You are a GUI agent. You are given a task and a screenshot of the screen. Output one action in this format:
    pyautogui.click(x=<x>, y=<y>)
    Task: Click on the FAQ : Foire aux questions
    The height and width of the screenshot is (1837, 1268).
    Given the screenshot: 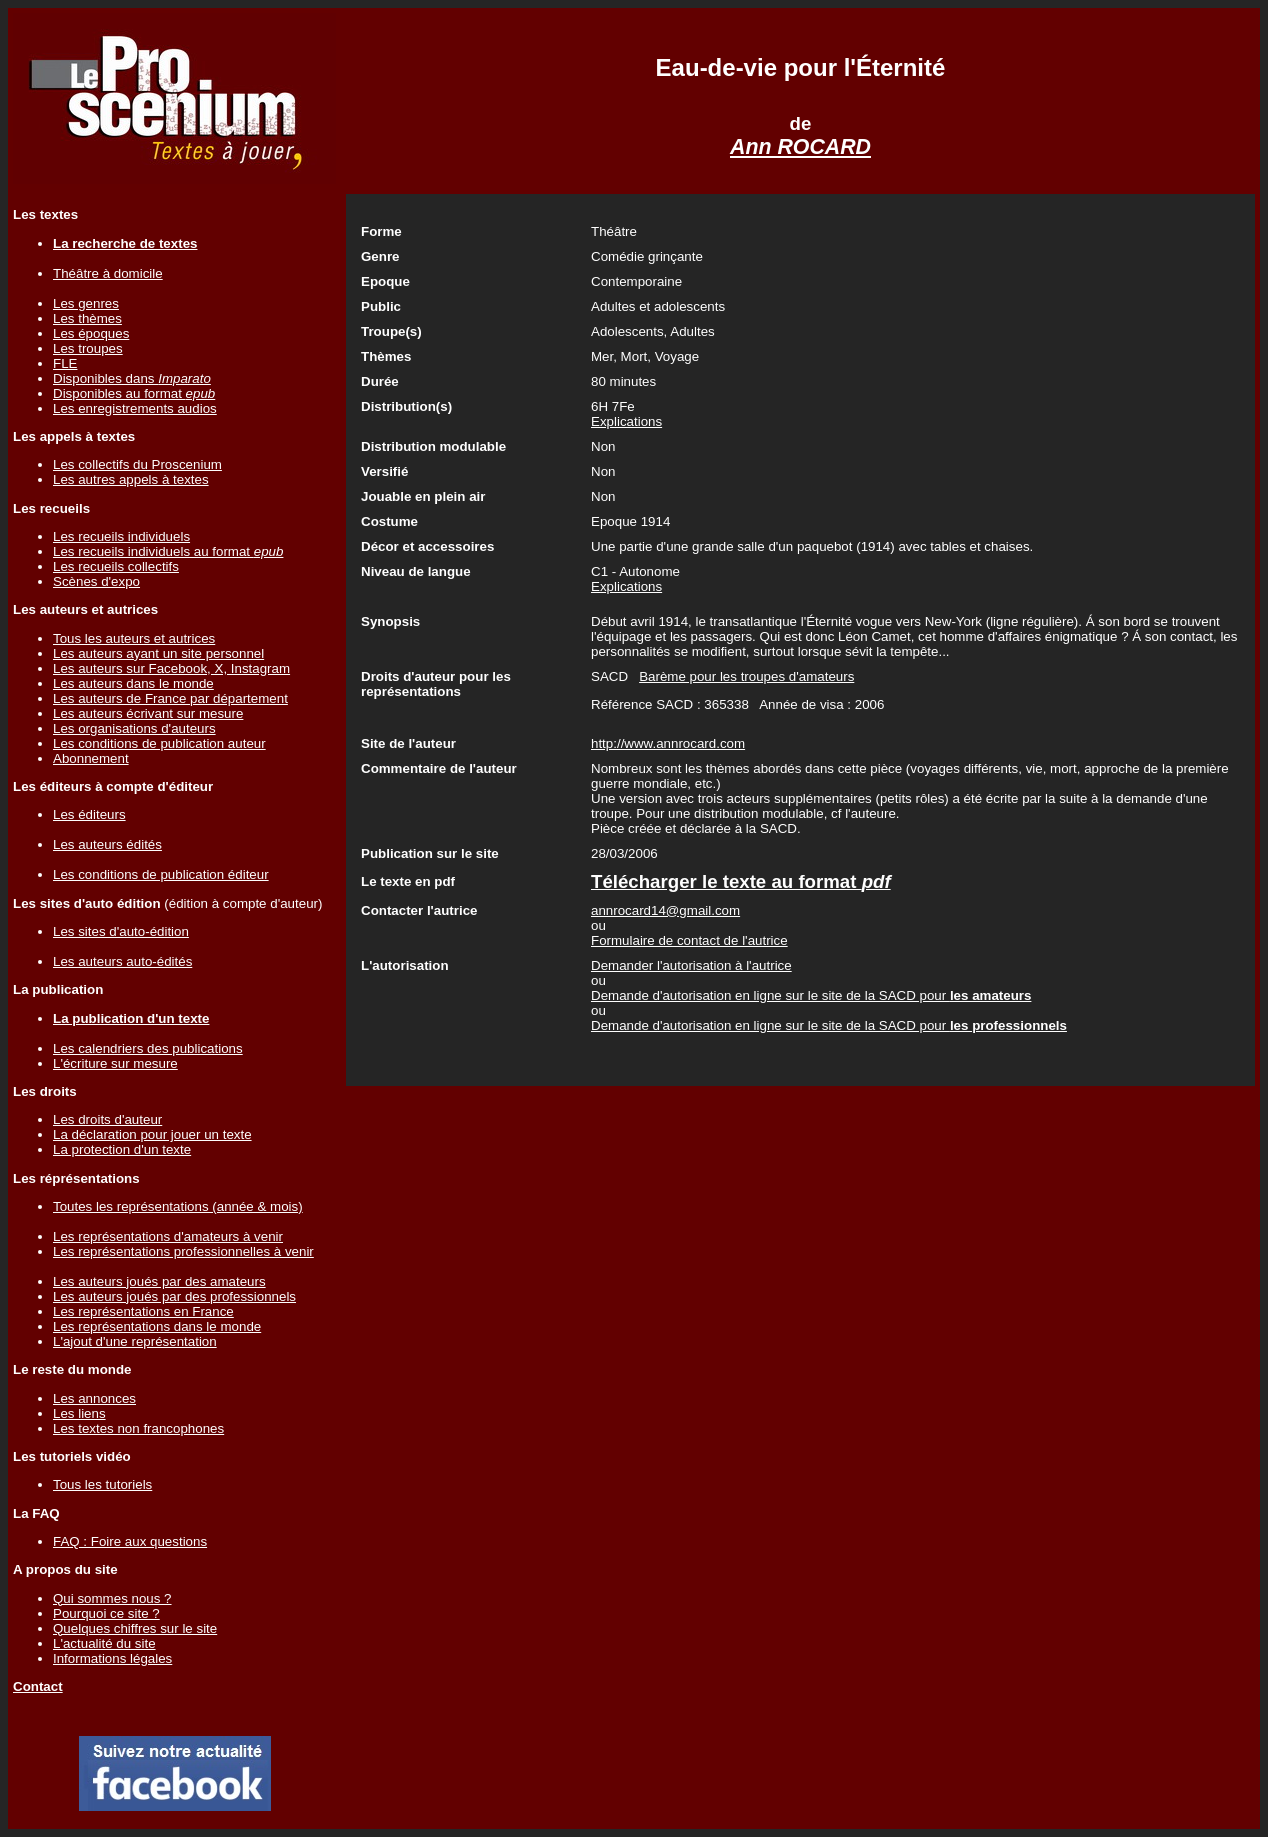 What is the action you would take?
    pyautogui.click(x=130, y=1541)
    